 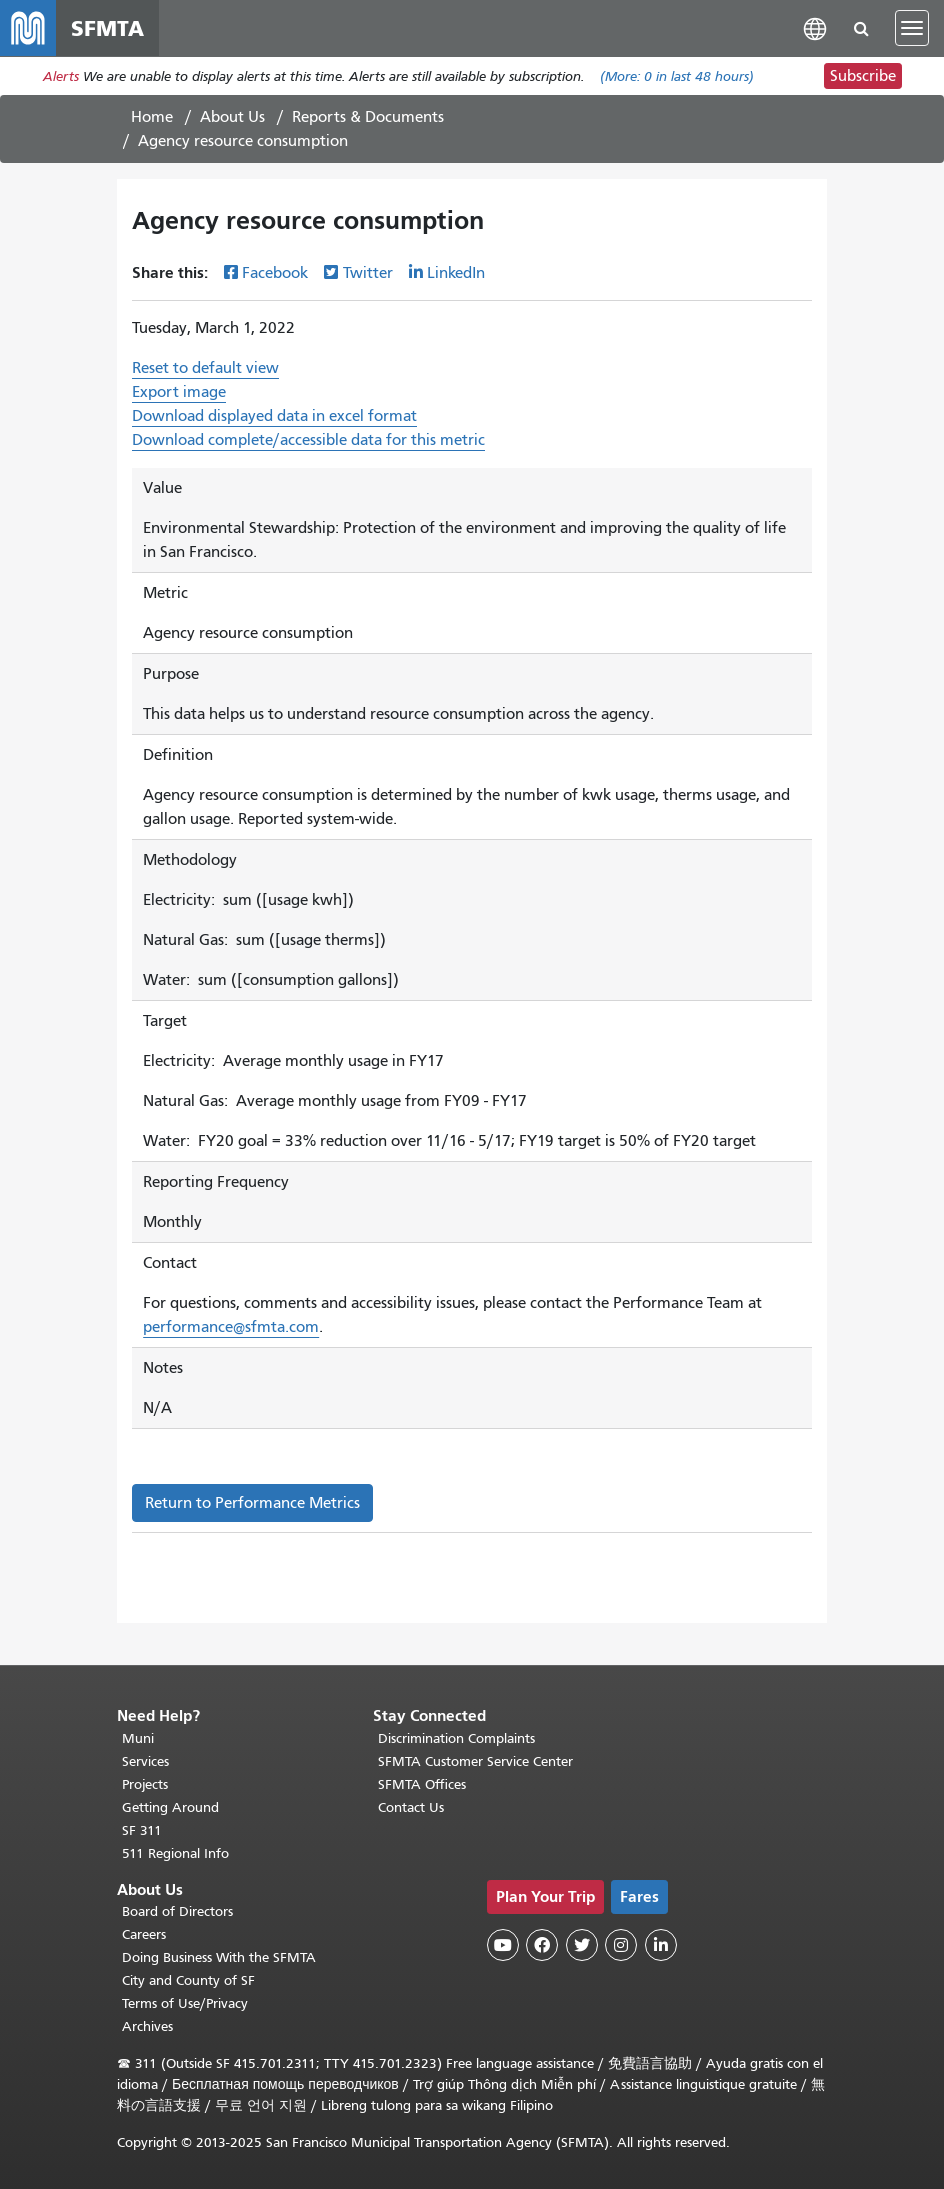 I want to click on (More: in last 48 hours), so click(x=677, y=76).